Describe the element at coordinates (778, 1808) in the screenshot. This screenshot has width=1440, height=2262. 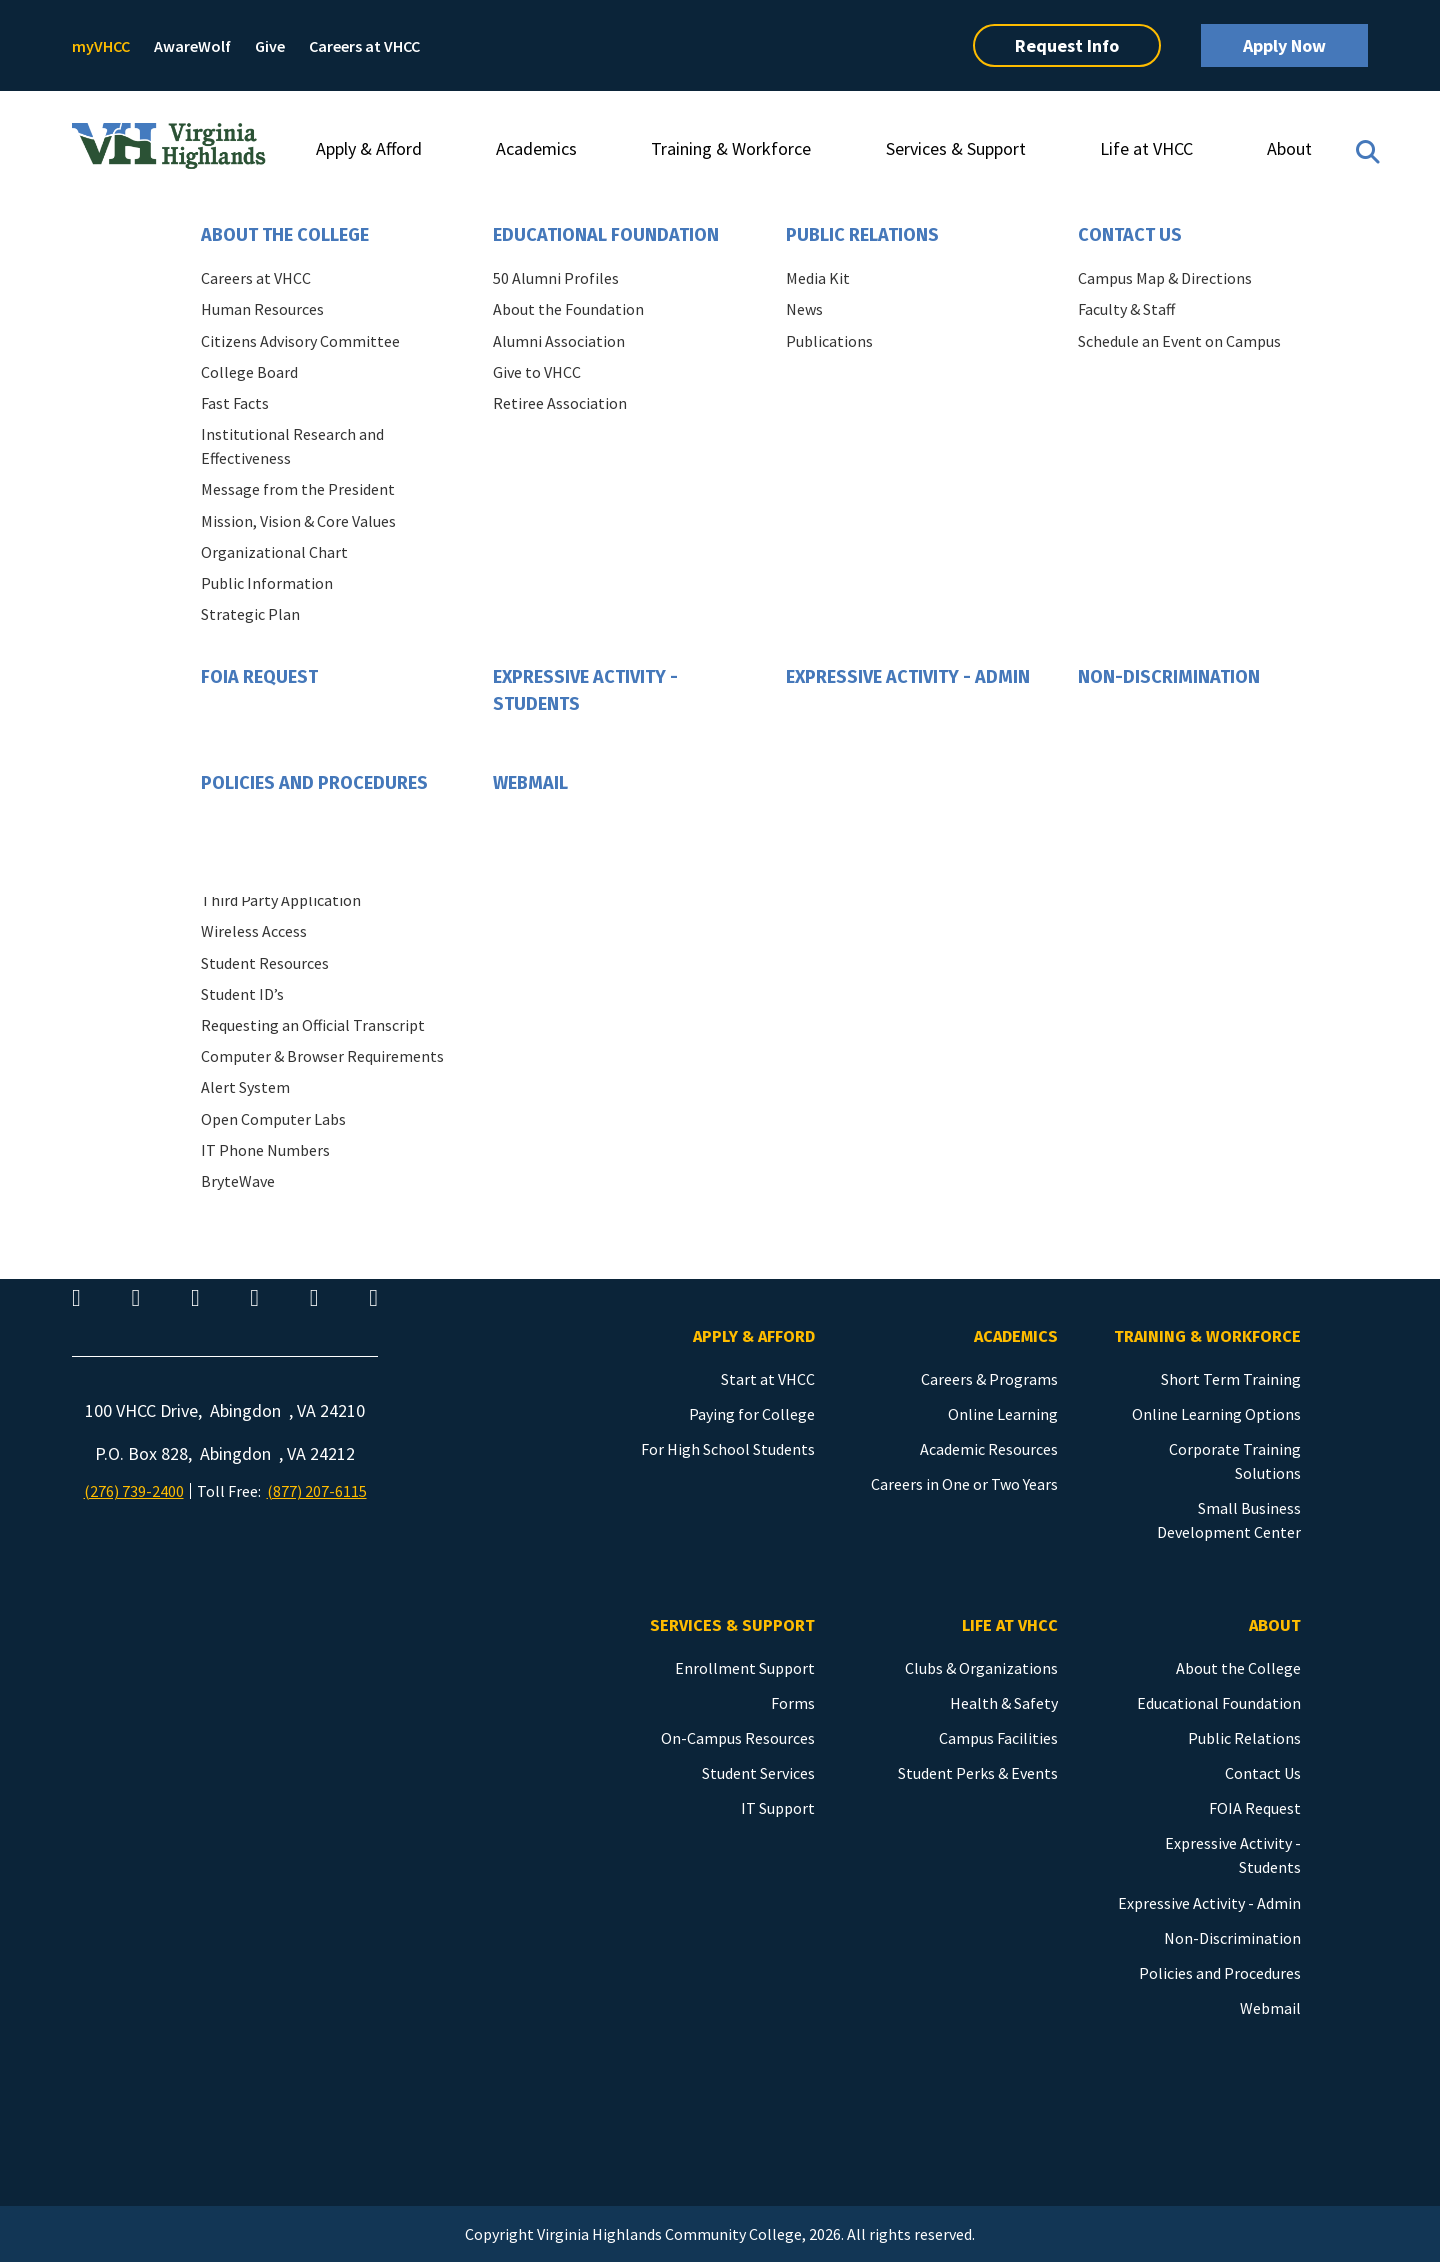
I see `IT Support` at that location.